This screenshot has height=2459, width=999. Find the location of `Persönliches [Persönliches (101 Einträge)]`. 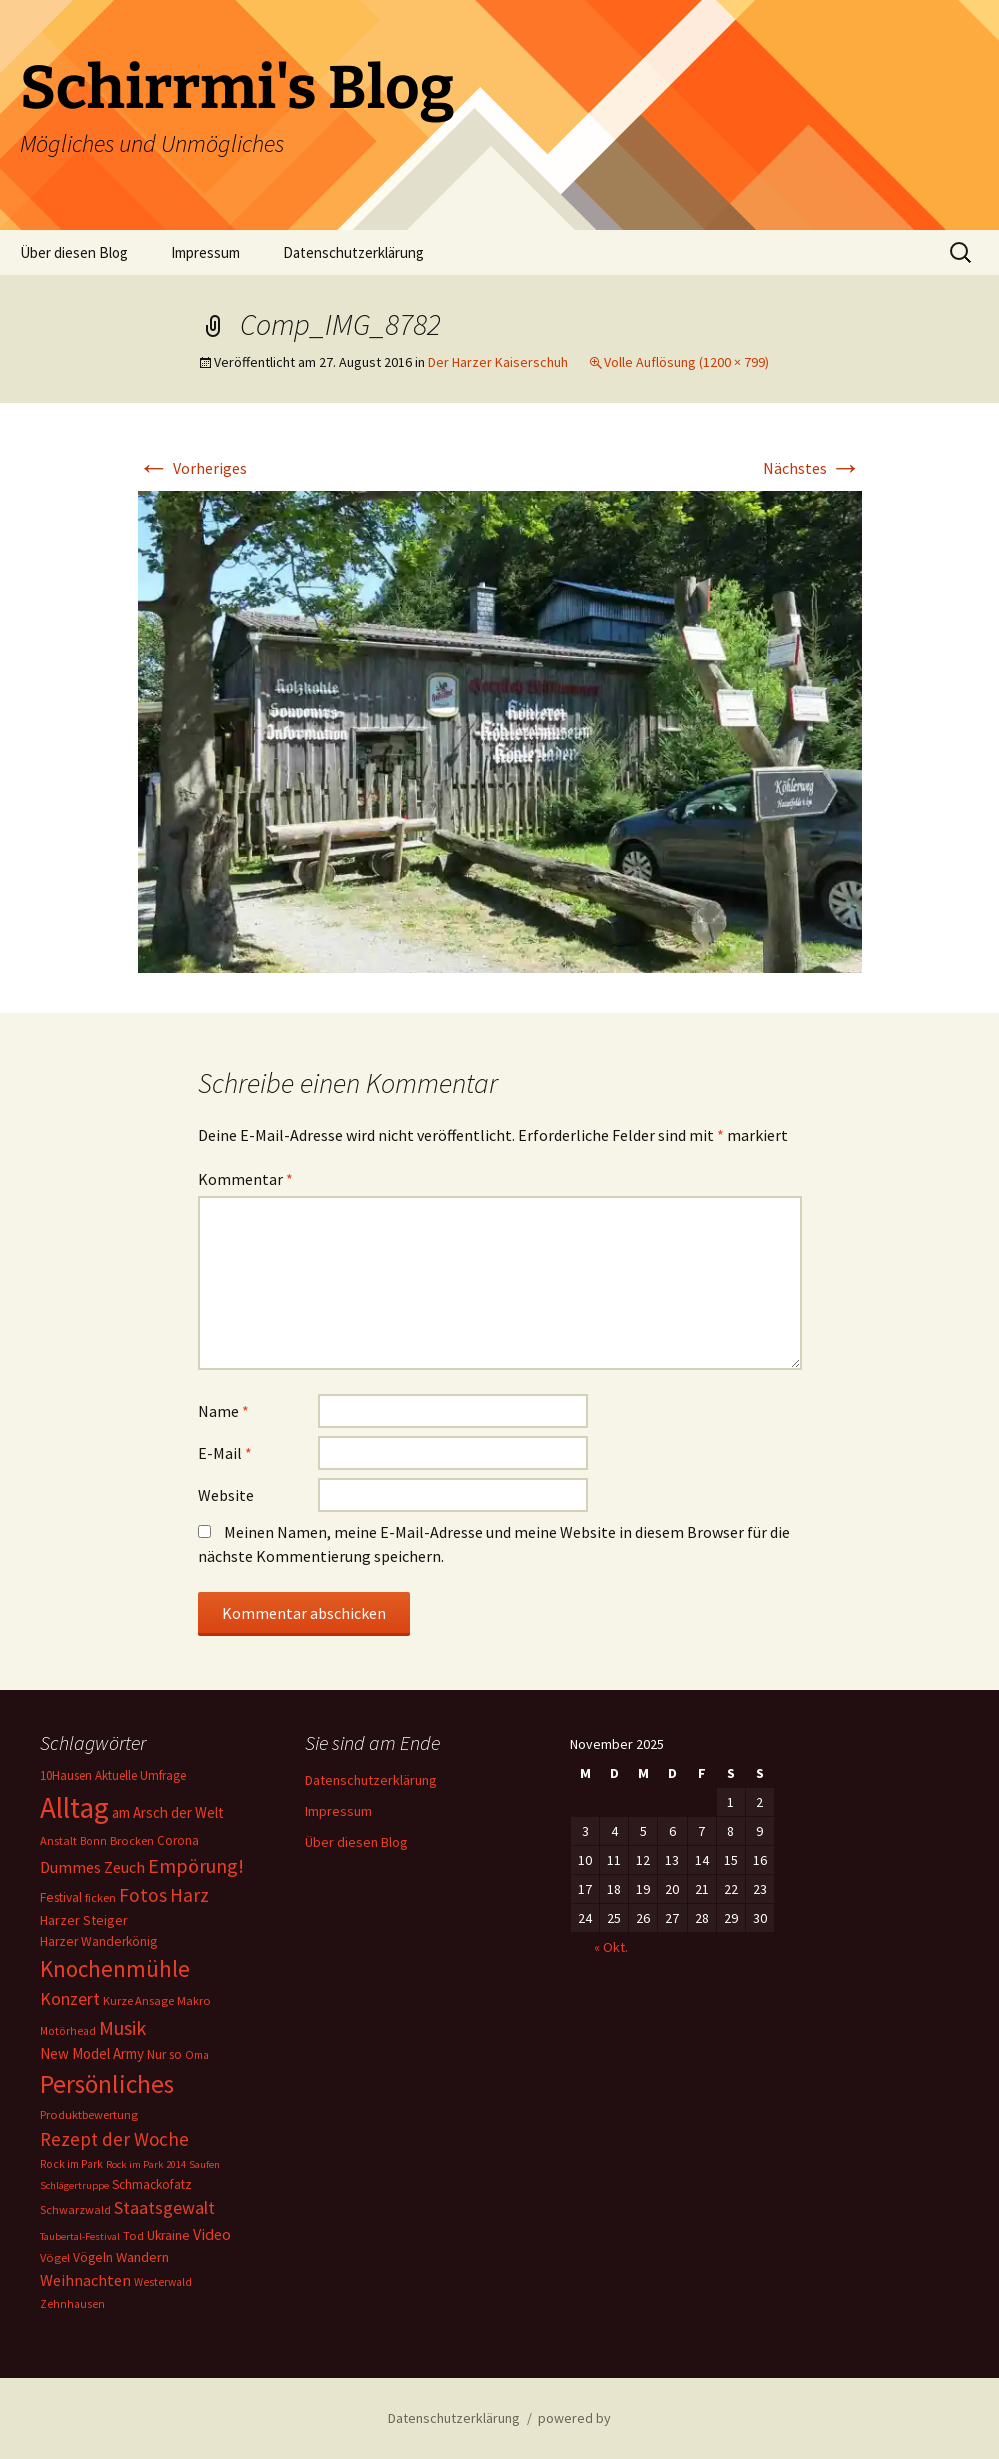

Persönliches [Persönliches (101 Einträge)] is located at coordinates (107, 2084).